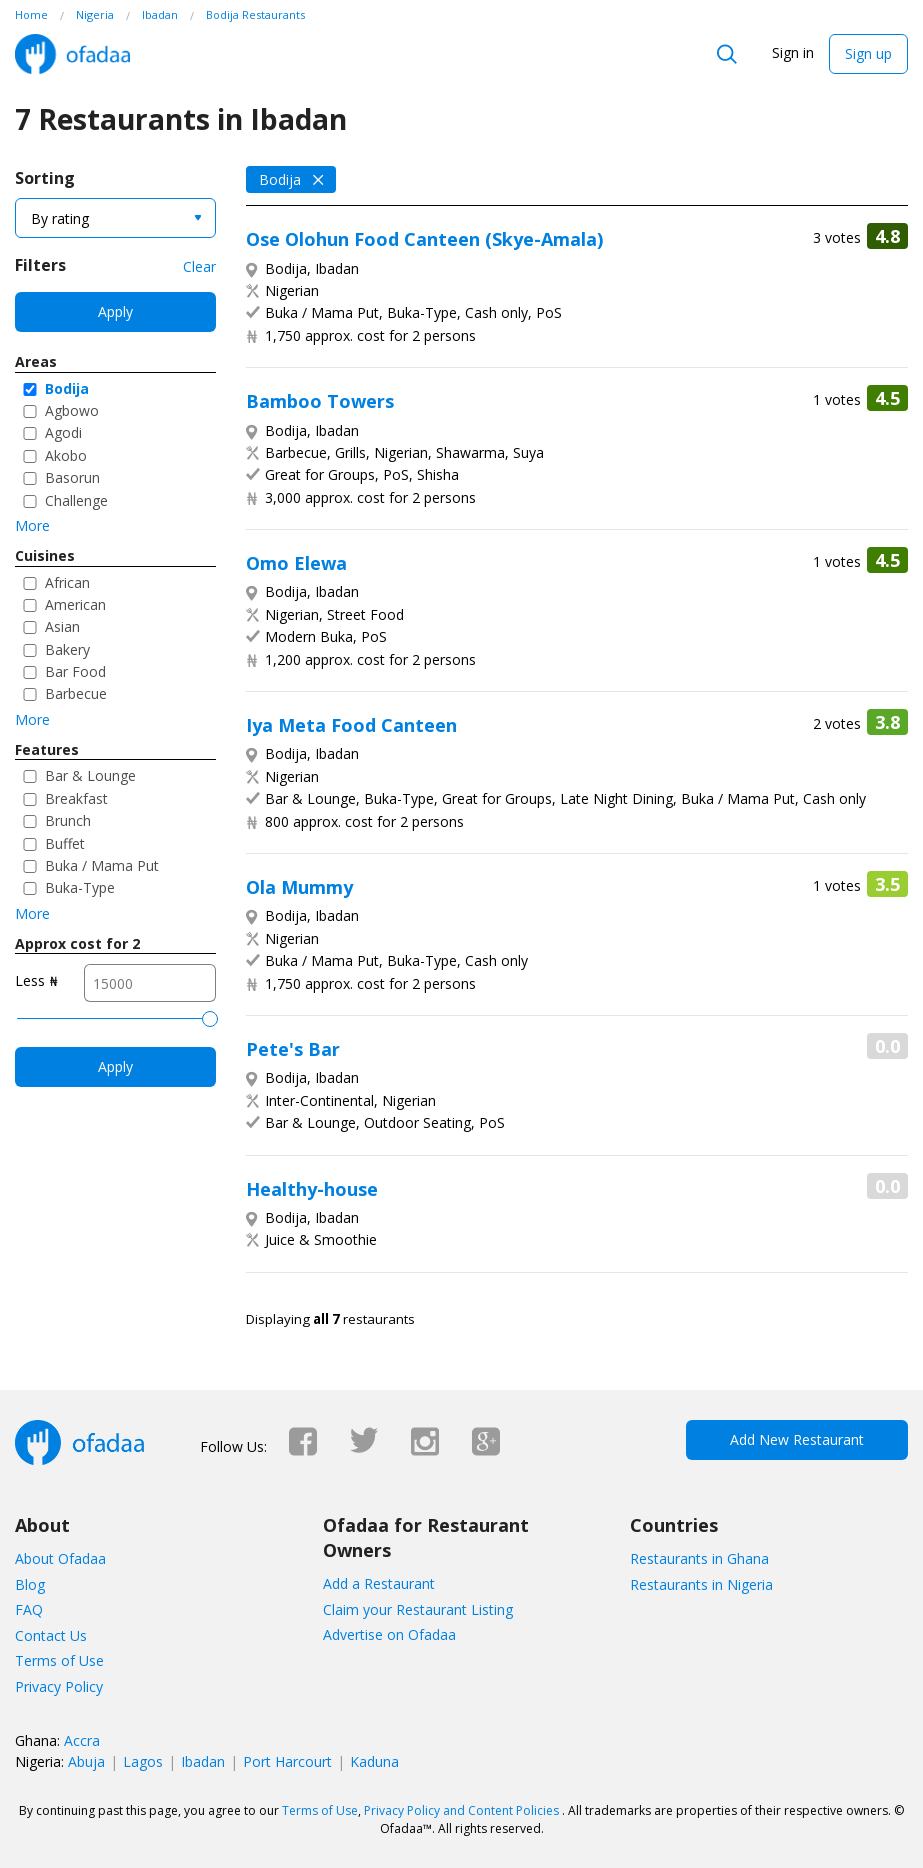  Describe the element at coordinates (63, 432) in the screenshot. I see `Agodi` at that location.